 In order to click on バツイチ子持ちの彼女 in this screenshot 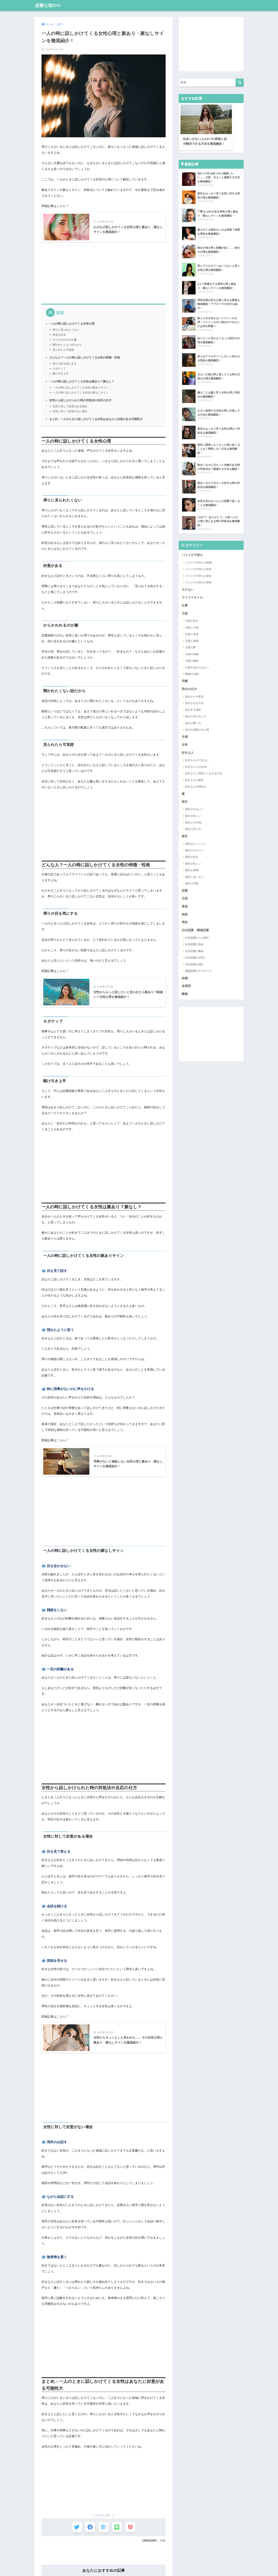, I will do `click(198, 575)`.